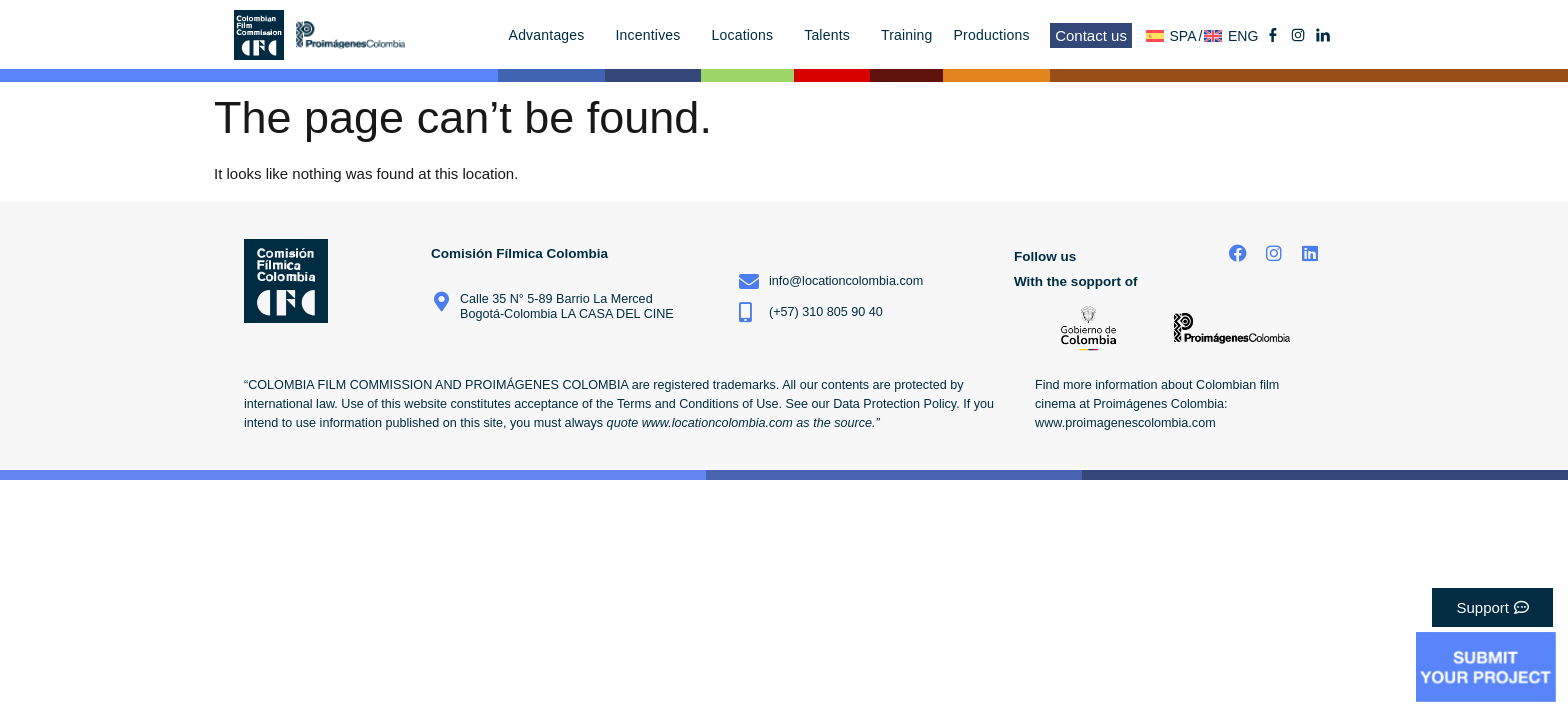 The image size is (1568, 720). I want to click on www.locationcolombia.com, so click(717, 423).